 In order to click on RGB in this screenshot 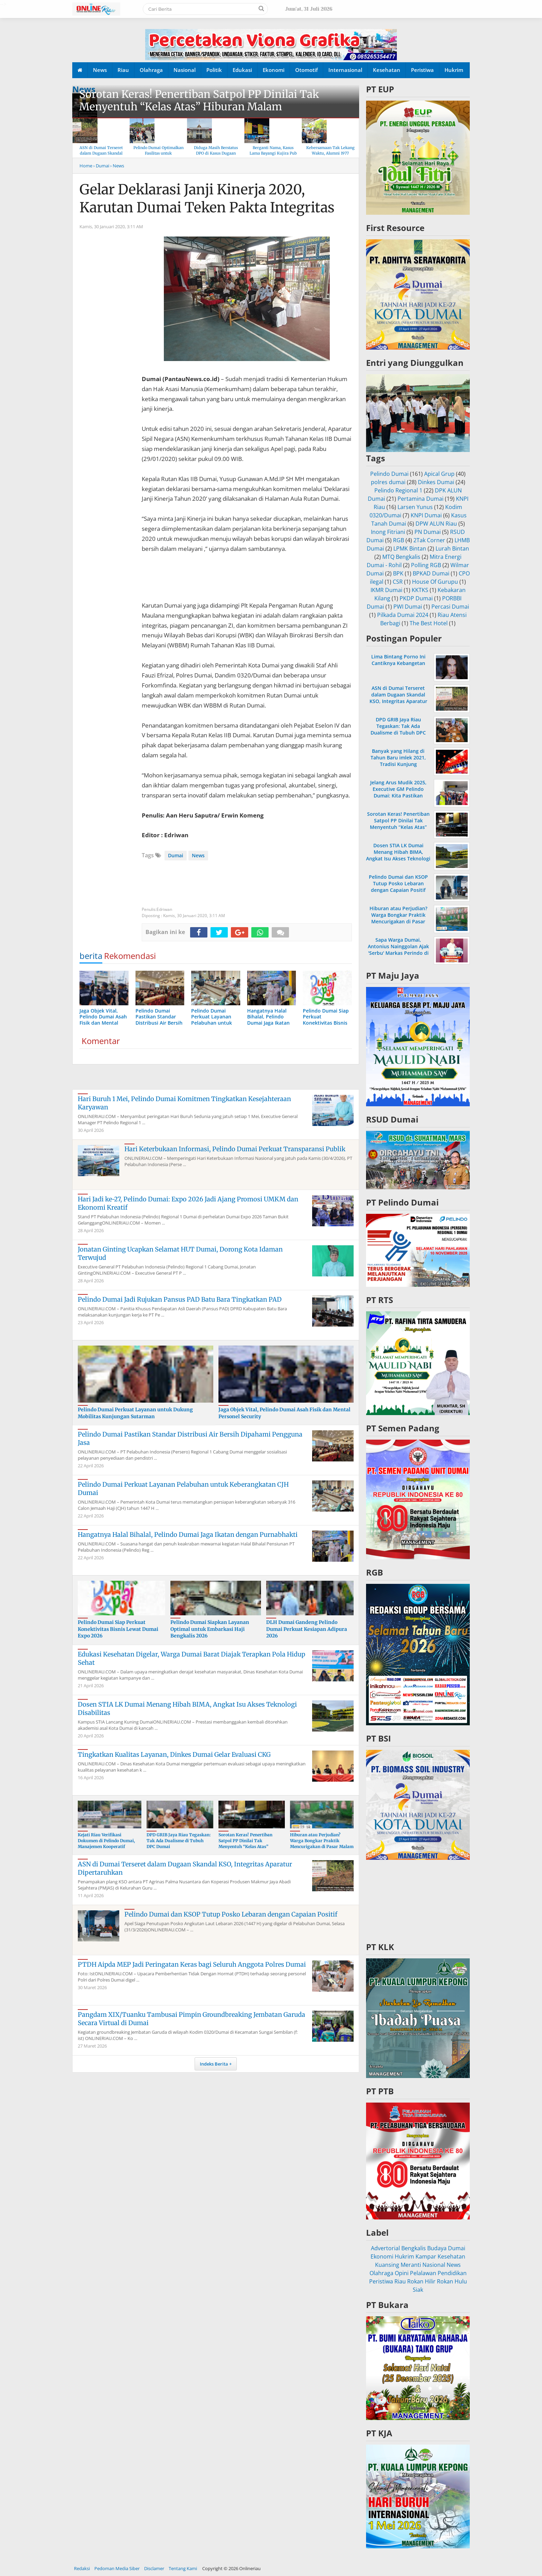, I will do `click(398, 540)`.